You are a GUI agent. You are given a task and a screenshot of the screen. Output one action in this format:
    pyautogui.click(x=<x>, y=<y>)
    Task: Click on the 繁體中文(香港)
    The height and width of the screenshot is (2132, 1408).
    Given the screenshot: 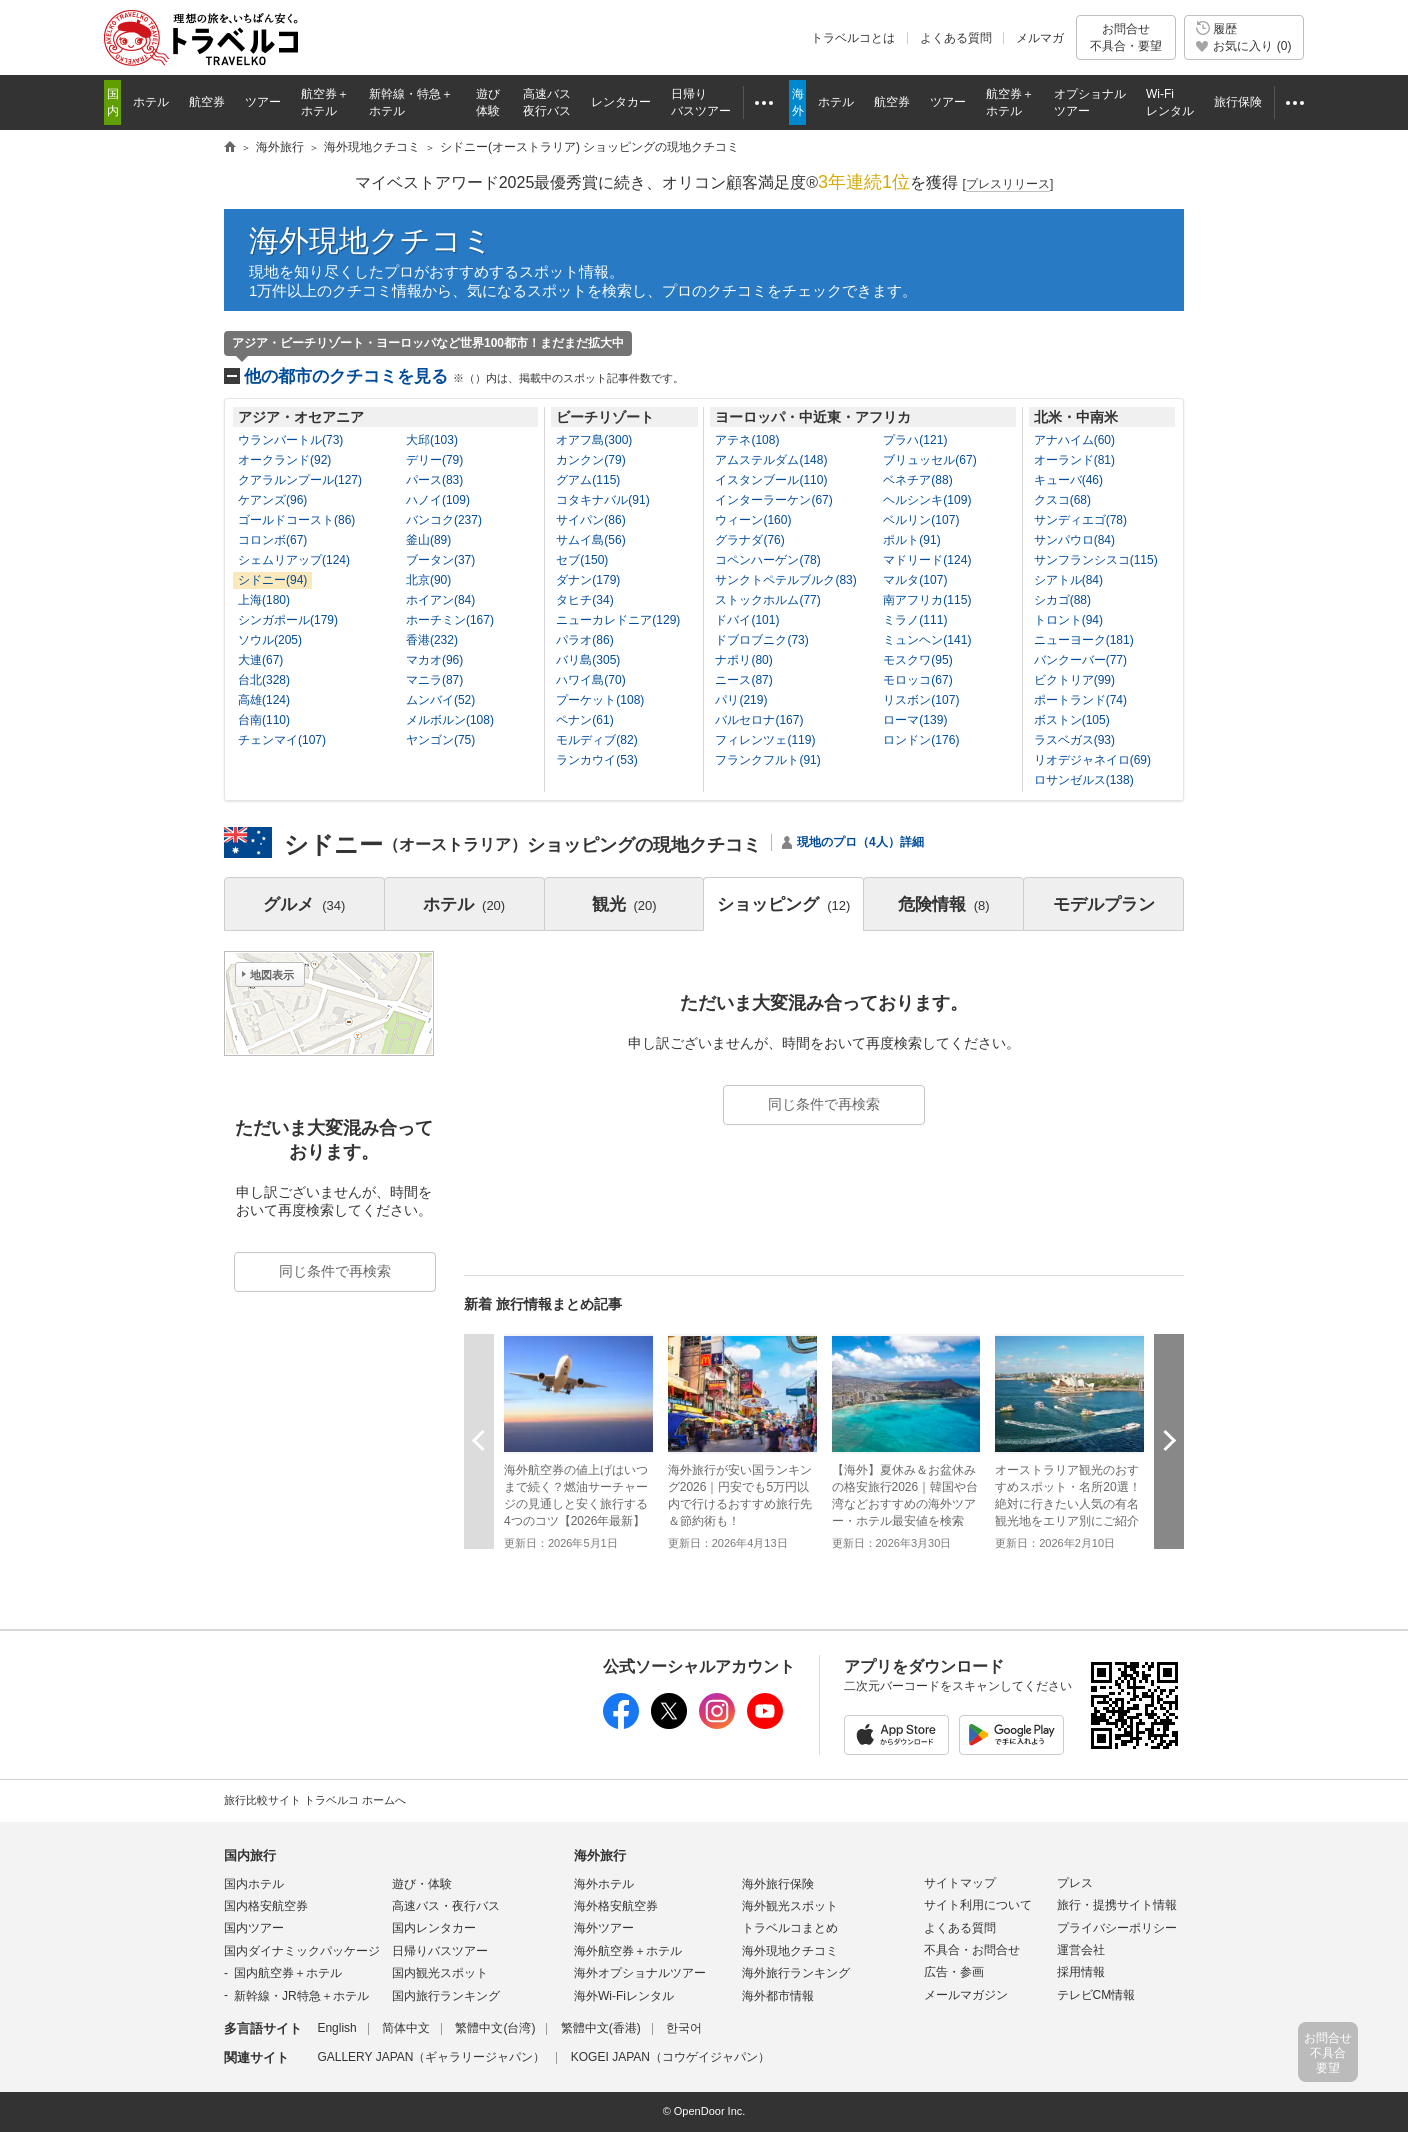 What is the action you would take?
    pyautogui.click(x=601, y=2028)
    